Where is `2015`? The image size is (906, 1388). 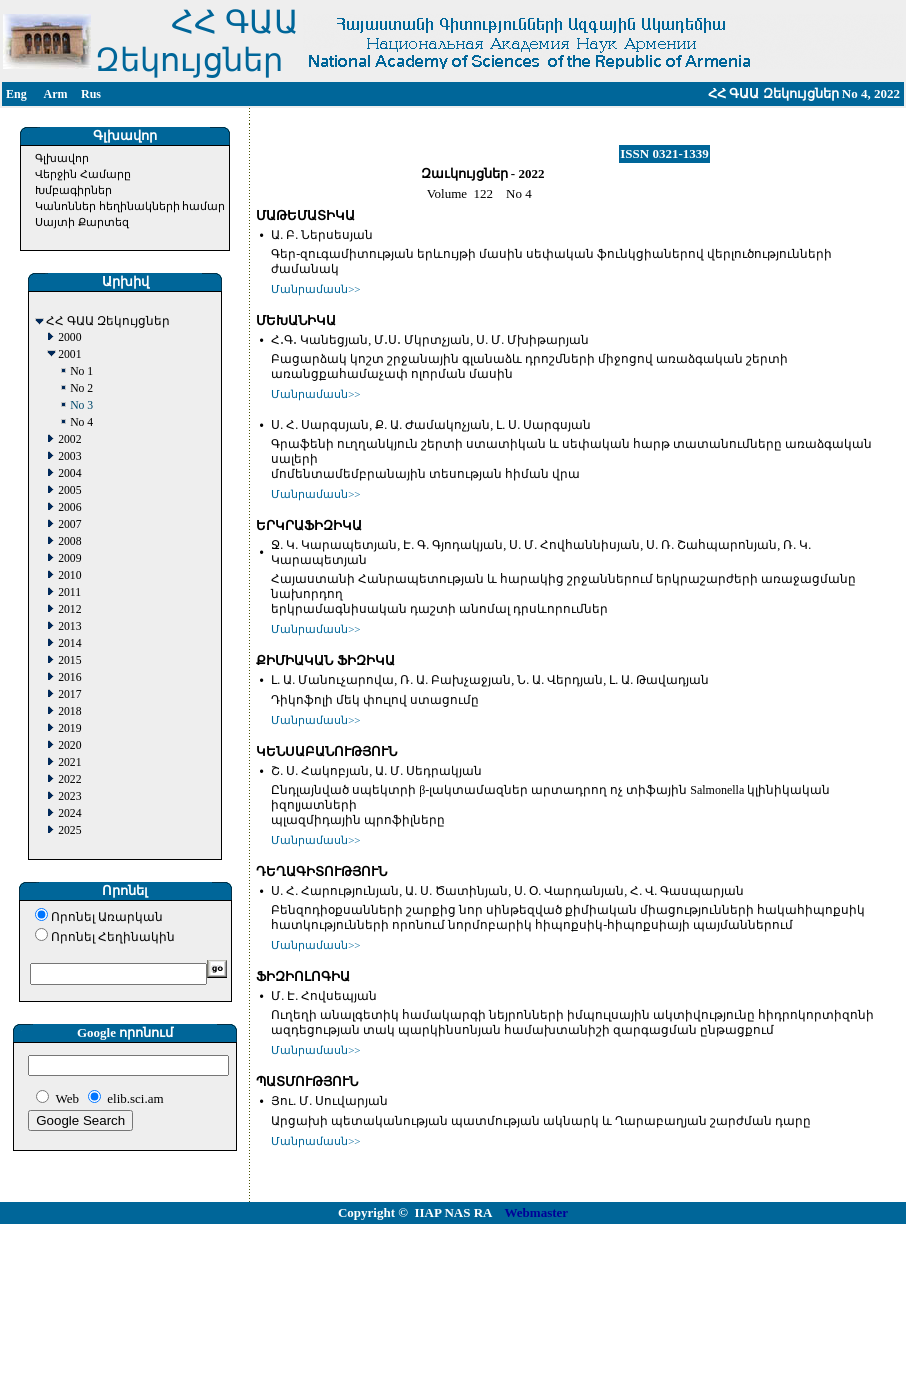 2015 is located at coordinates (69, 660).